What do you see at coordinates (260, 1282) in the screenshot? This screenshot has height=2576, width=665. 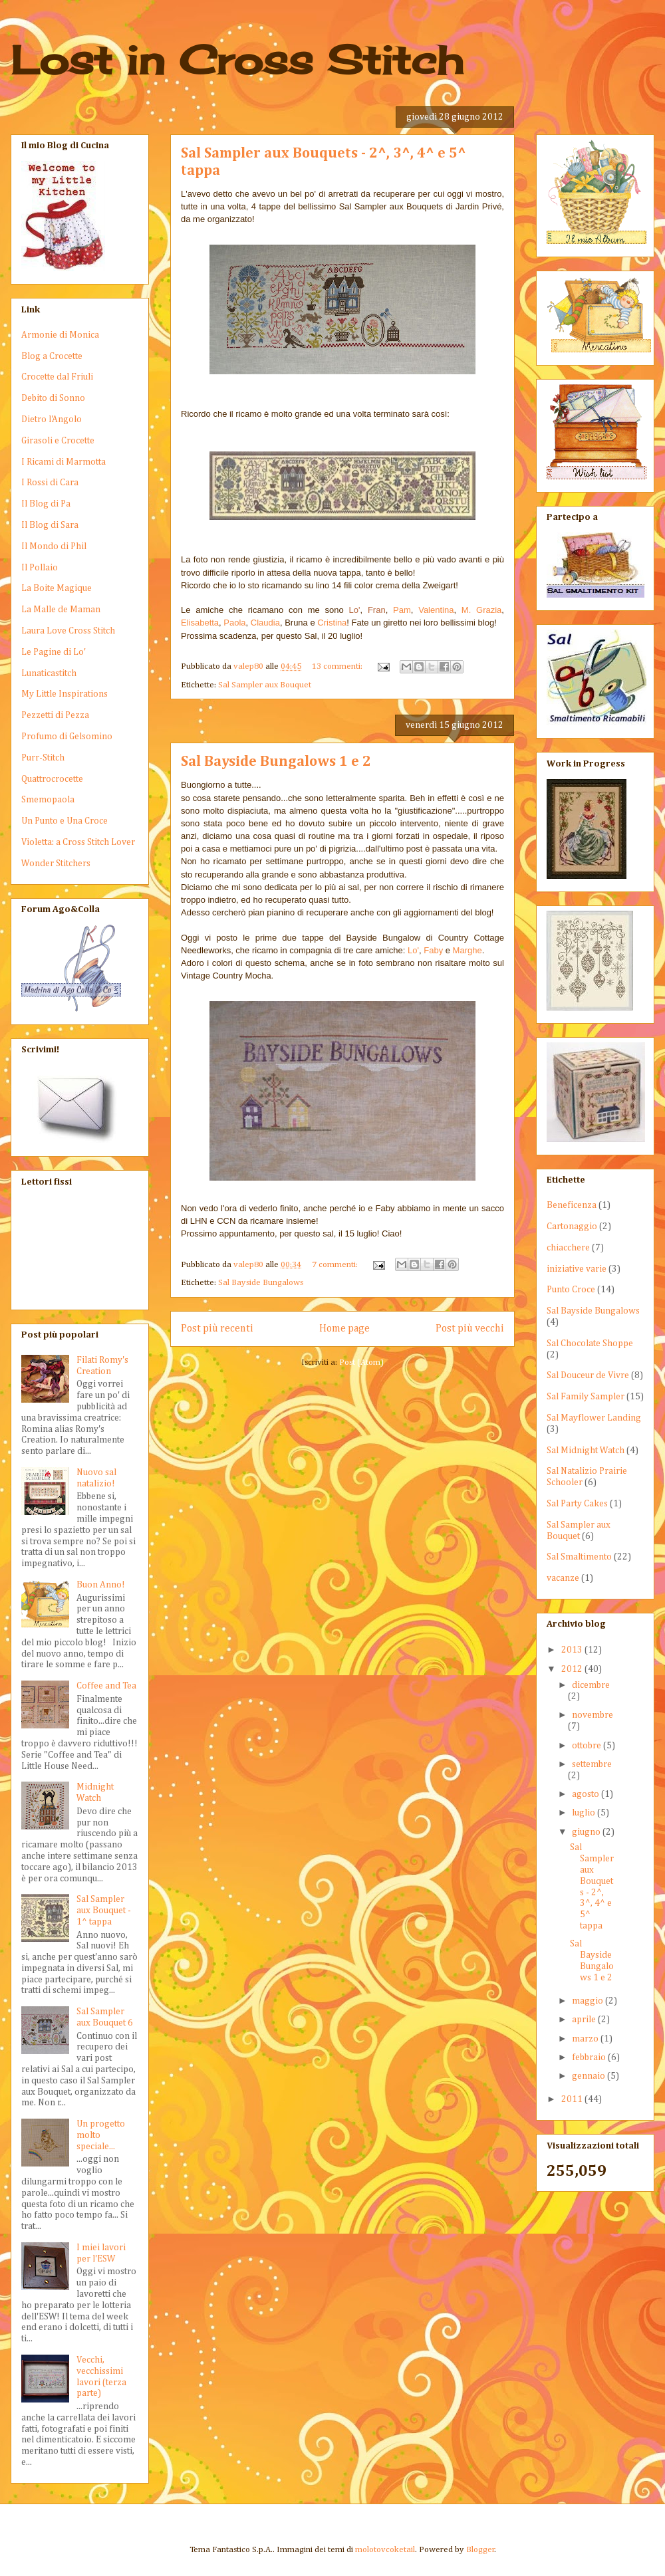 I see `Sal Bayside Bungalows` at bounding box center [260, 1282].